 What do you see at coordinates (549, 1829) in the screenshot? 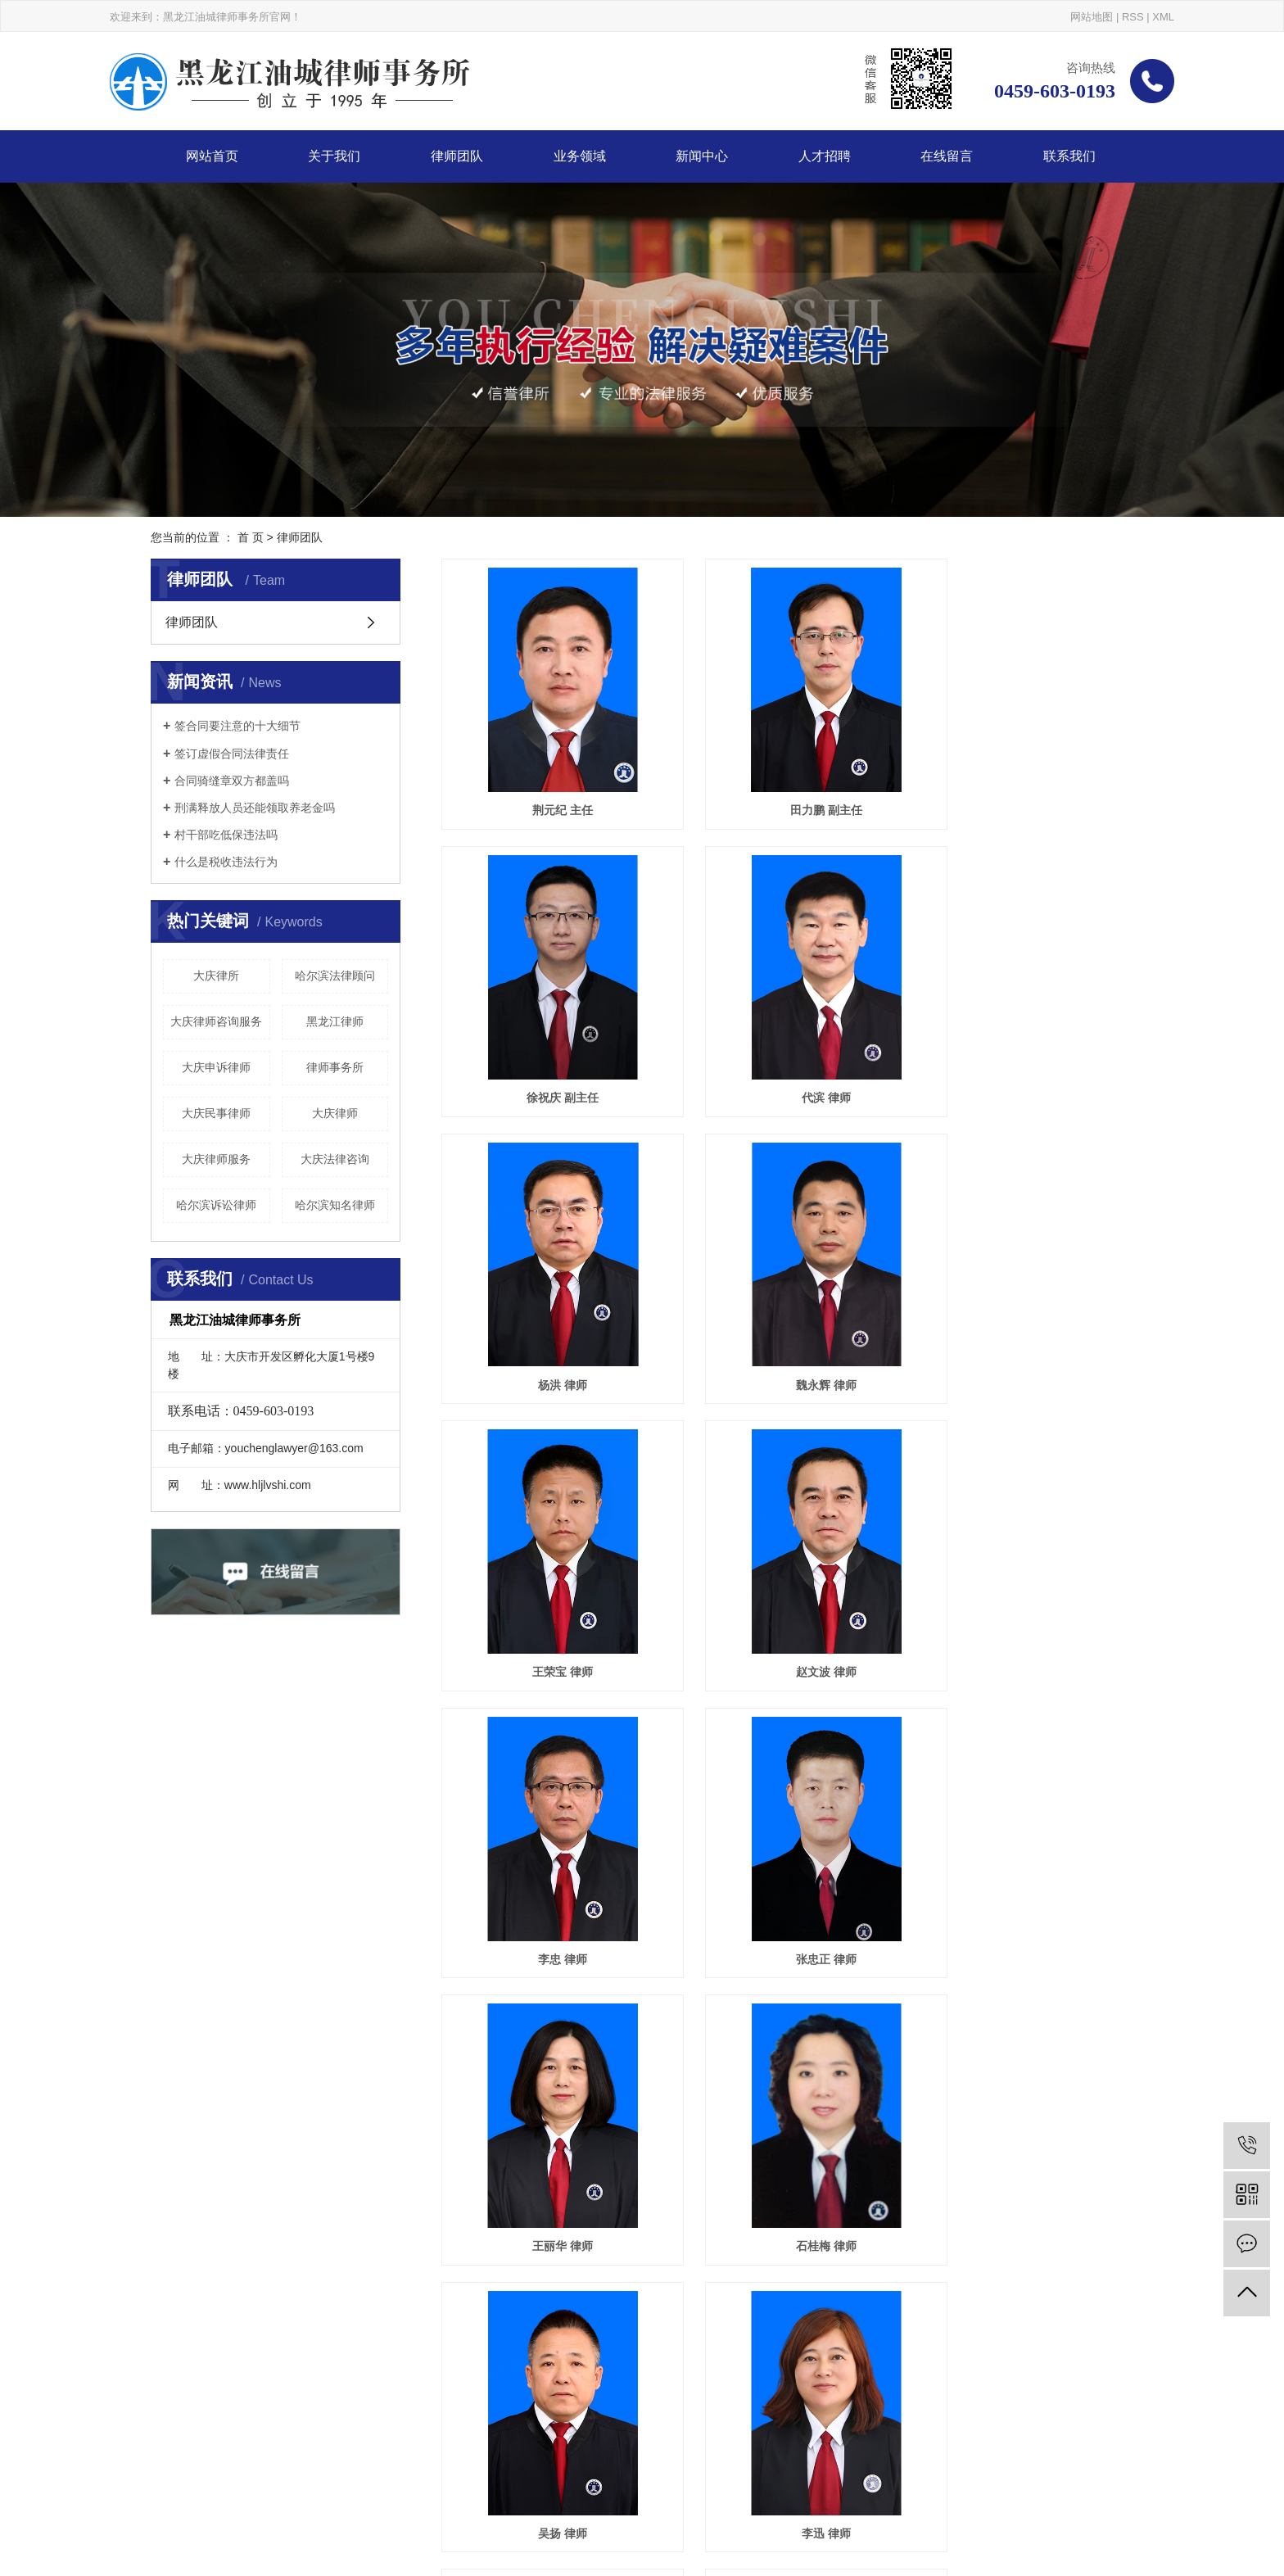
I see `吴扬 律师` at bounding box center [549, 1829].